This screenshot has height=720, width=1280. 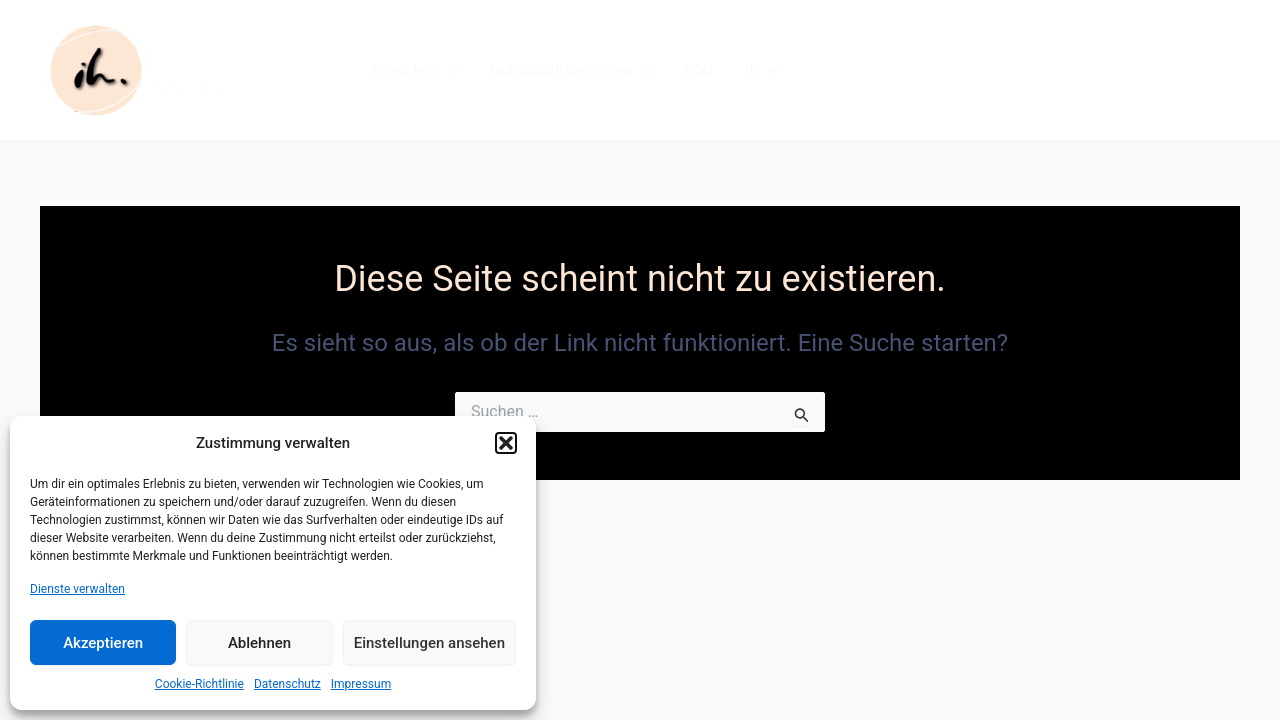 What do you see at coordinates (259, 643) in the screenshot?
I see `Ablehnen` at bounding box center [259, 643].